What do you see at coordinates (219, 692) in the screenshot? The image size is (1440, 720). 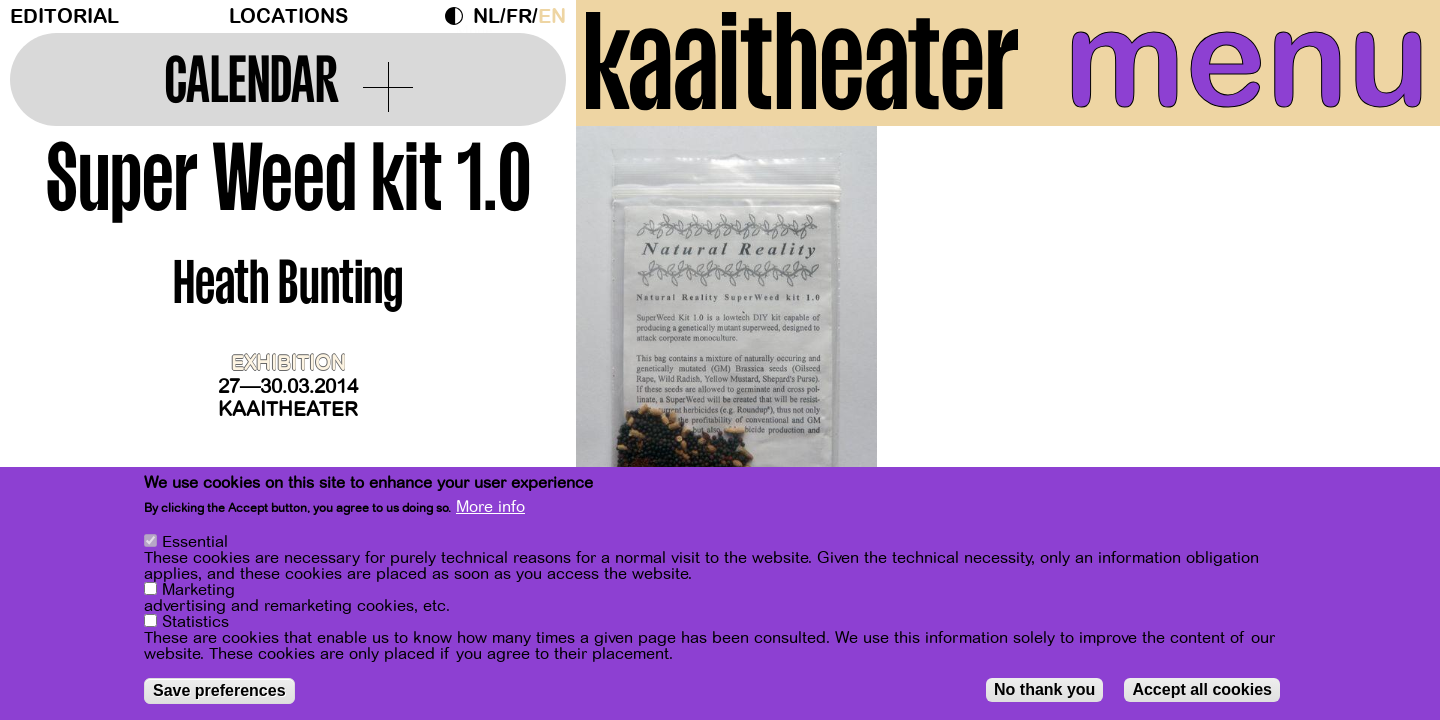 I see `Save preferences` at bounding box center [219, 692].